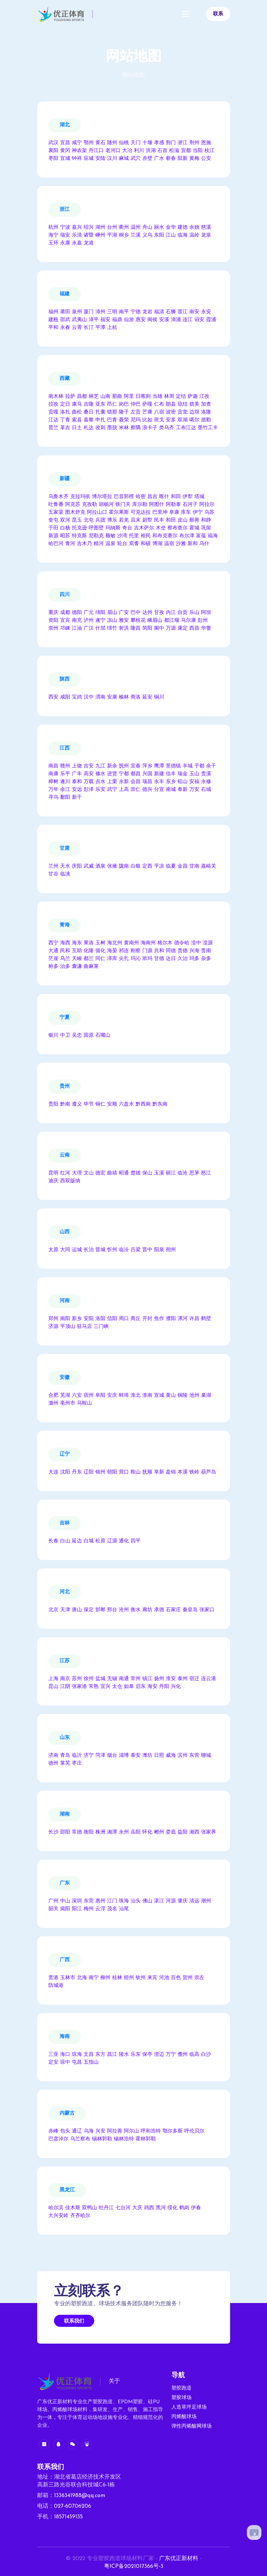 This screenshot has height=2576, width=267. What do you see at coordinates (211, 320) in the screenshot?
I see `霞浦` at bounding box center [211, 320].